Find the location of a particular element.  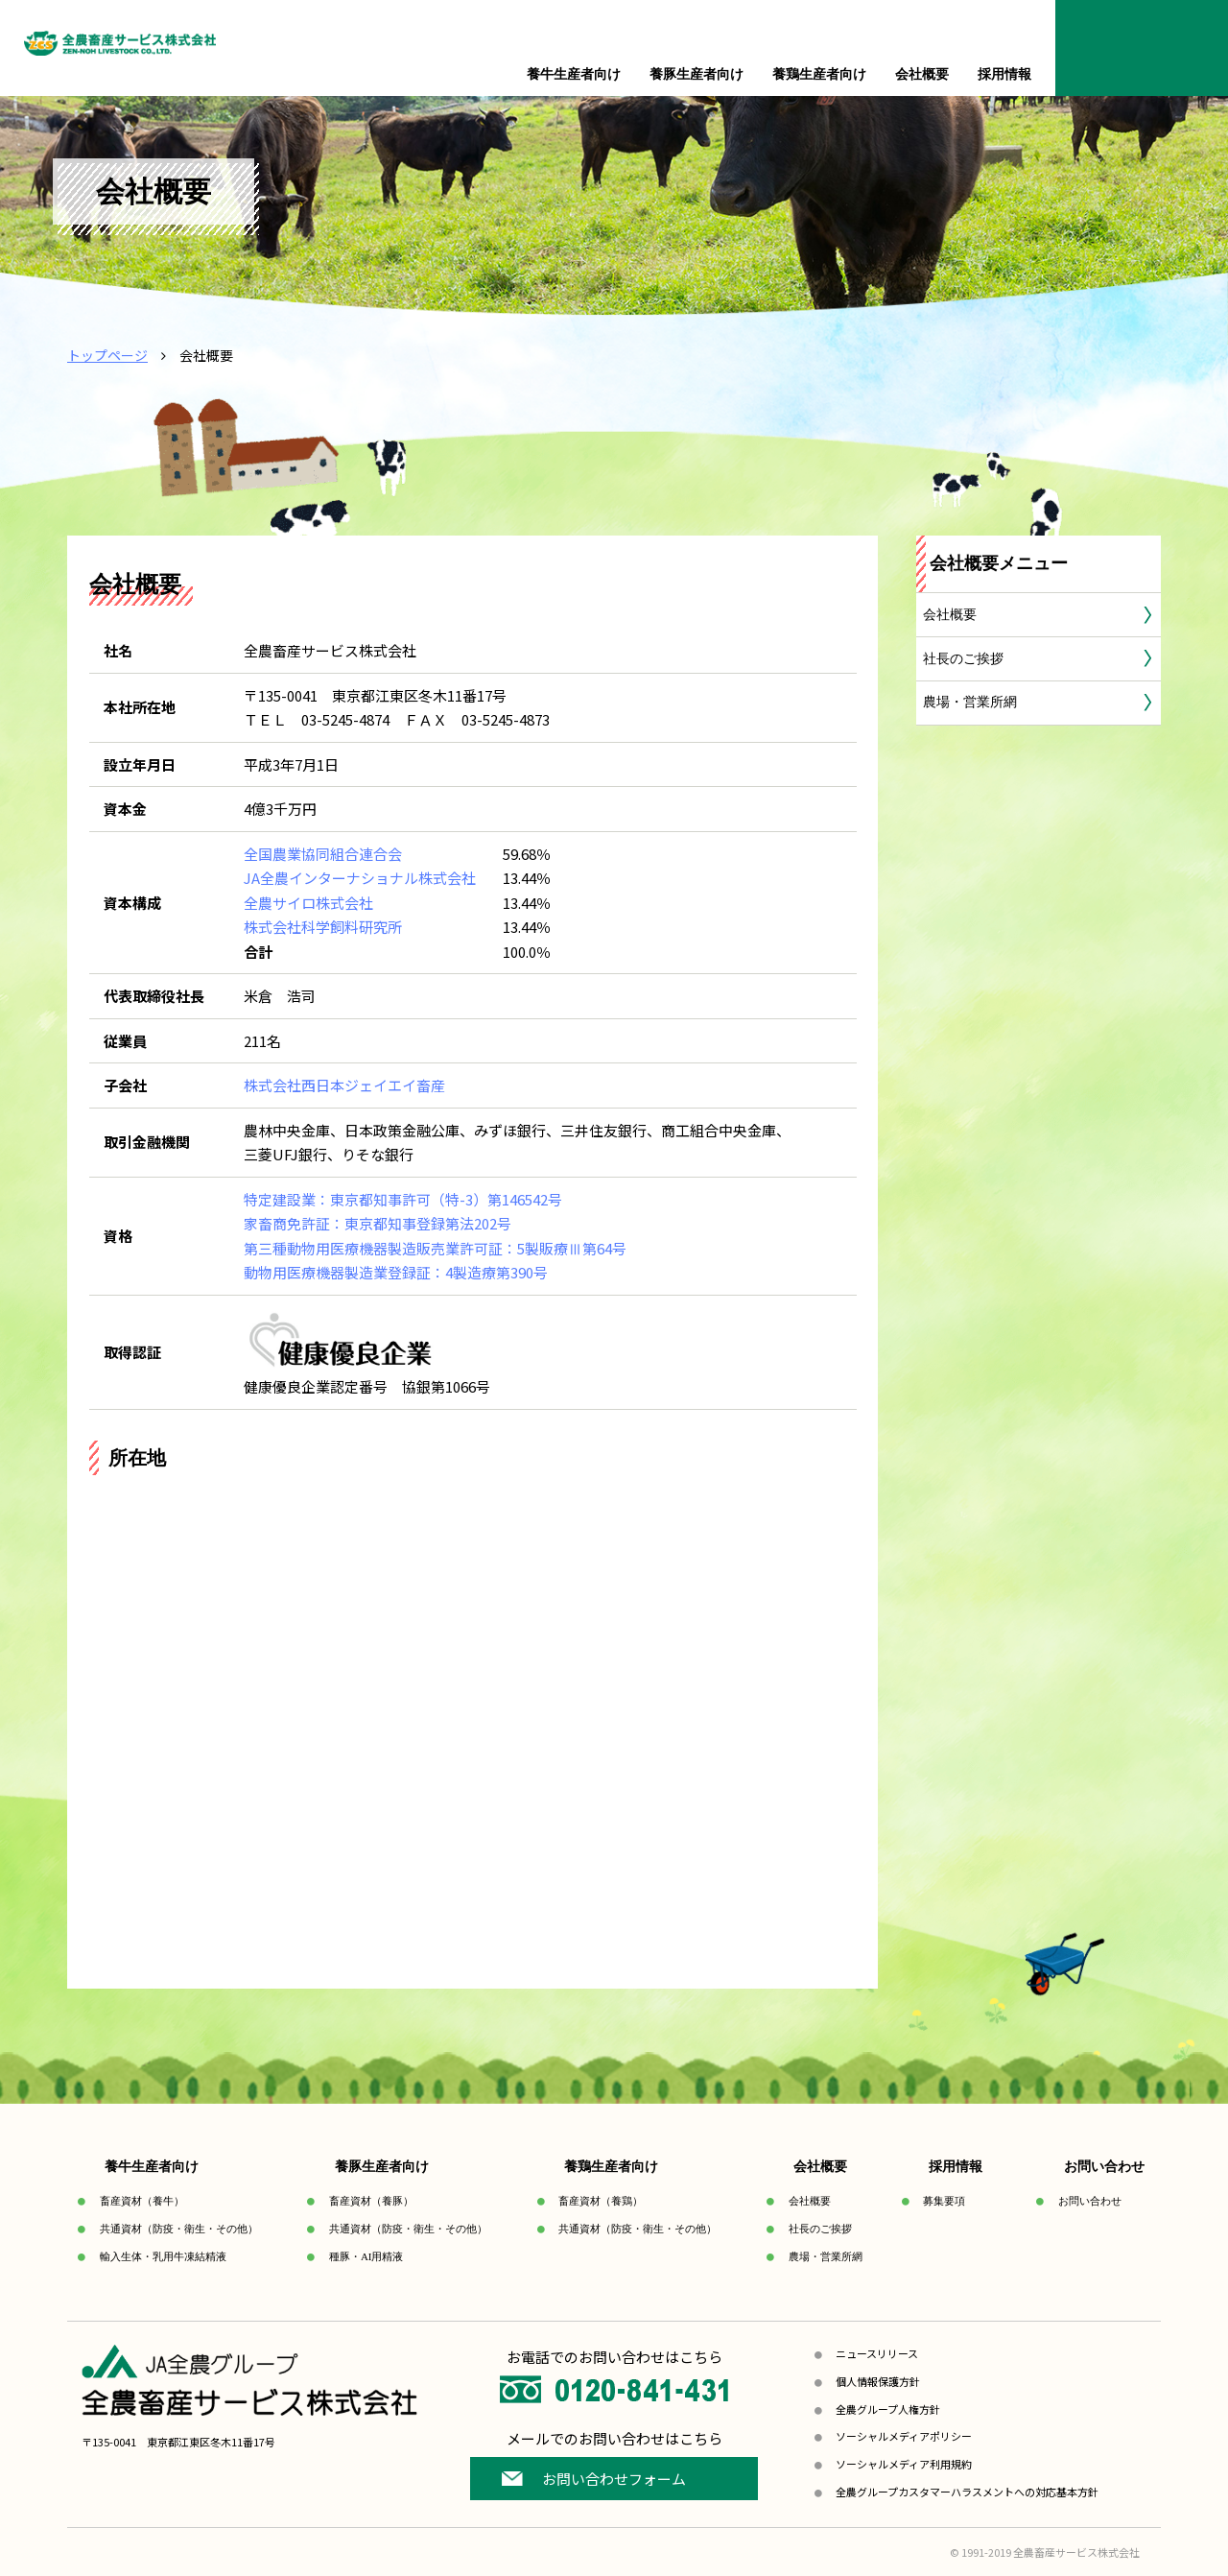

ニュースリリース is located at coordinates (877, 2353).